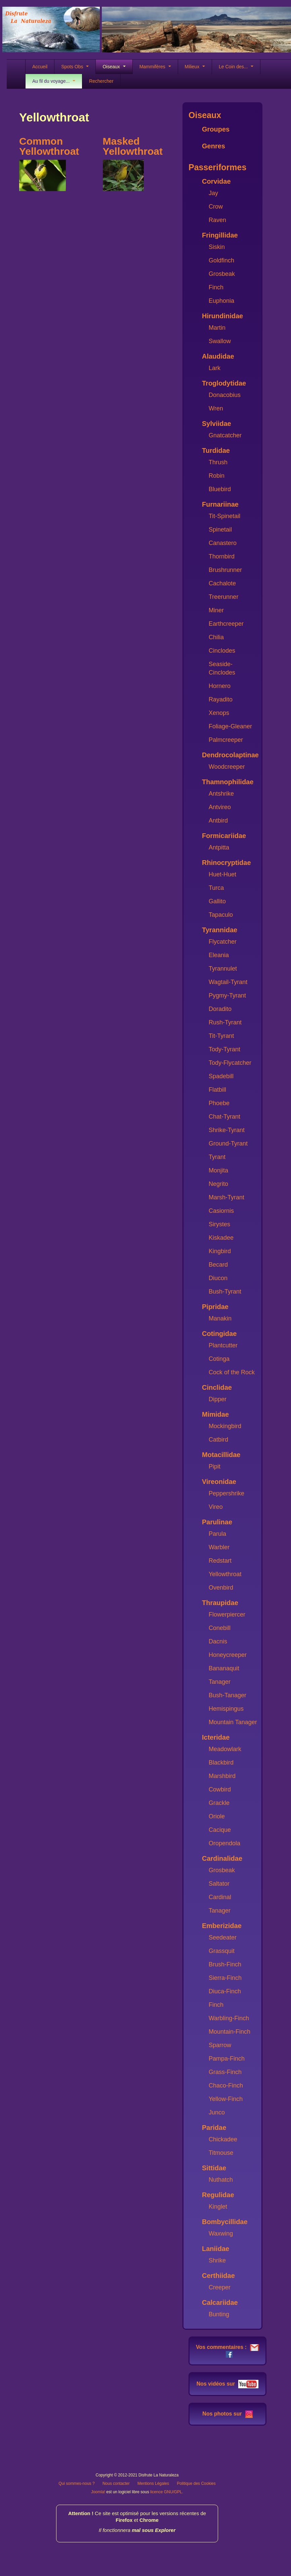 The height and width of the screenshot is (2576, 291). What do you see at coordinates (221, 1762) in the screenshot?
I see `Blackbird` at bounding box center [221, 1762].